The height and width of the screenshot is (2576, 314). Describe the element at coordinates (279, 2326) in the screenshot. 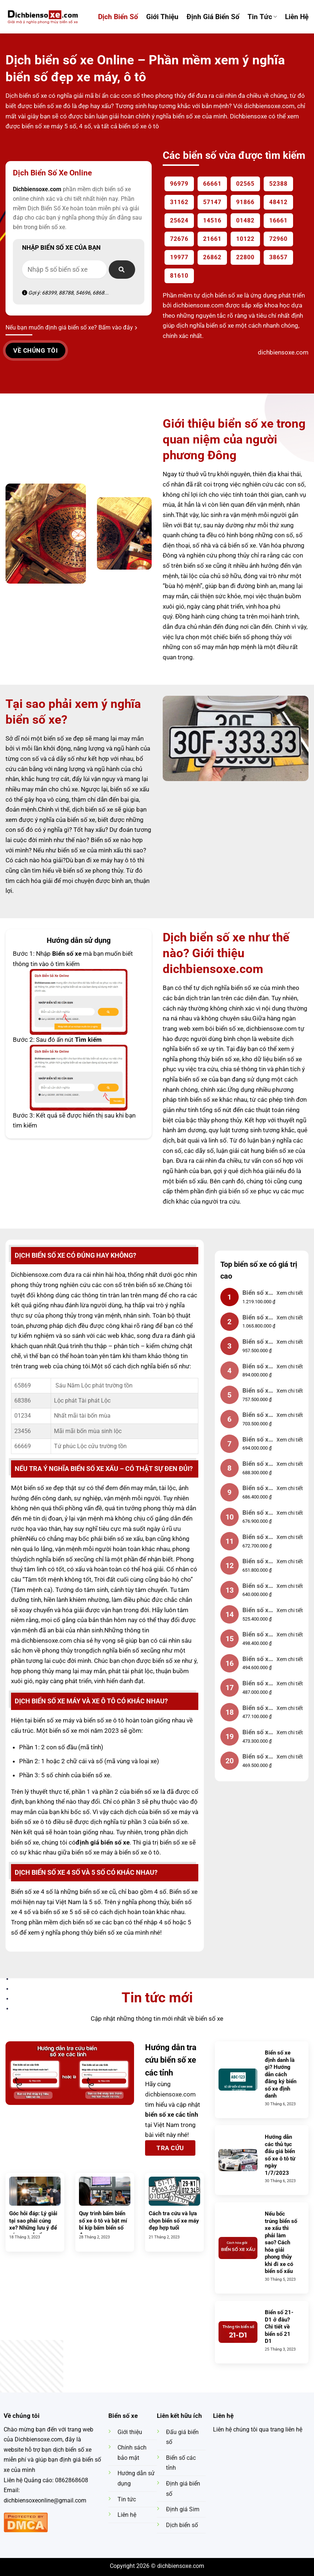

I see `Biển số 21-D1 ở đâu? Chi tiết về biển số 21 D1` at that location.